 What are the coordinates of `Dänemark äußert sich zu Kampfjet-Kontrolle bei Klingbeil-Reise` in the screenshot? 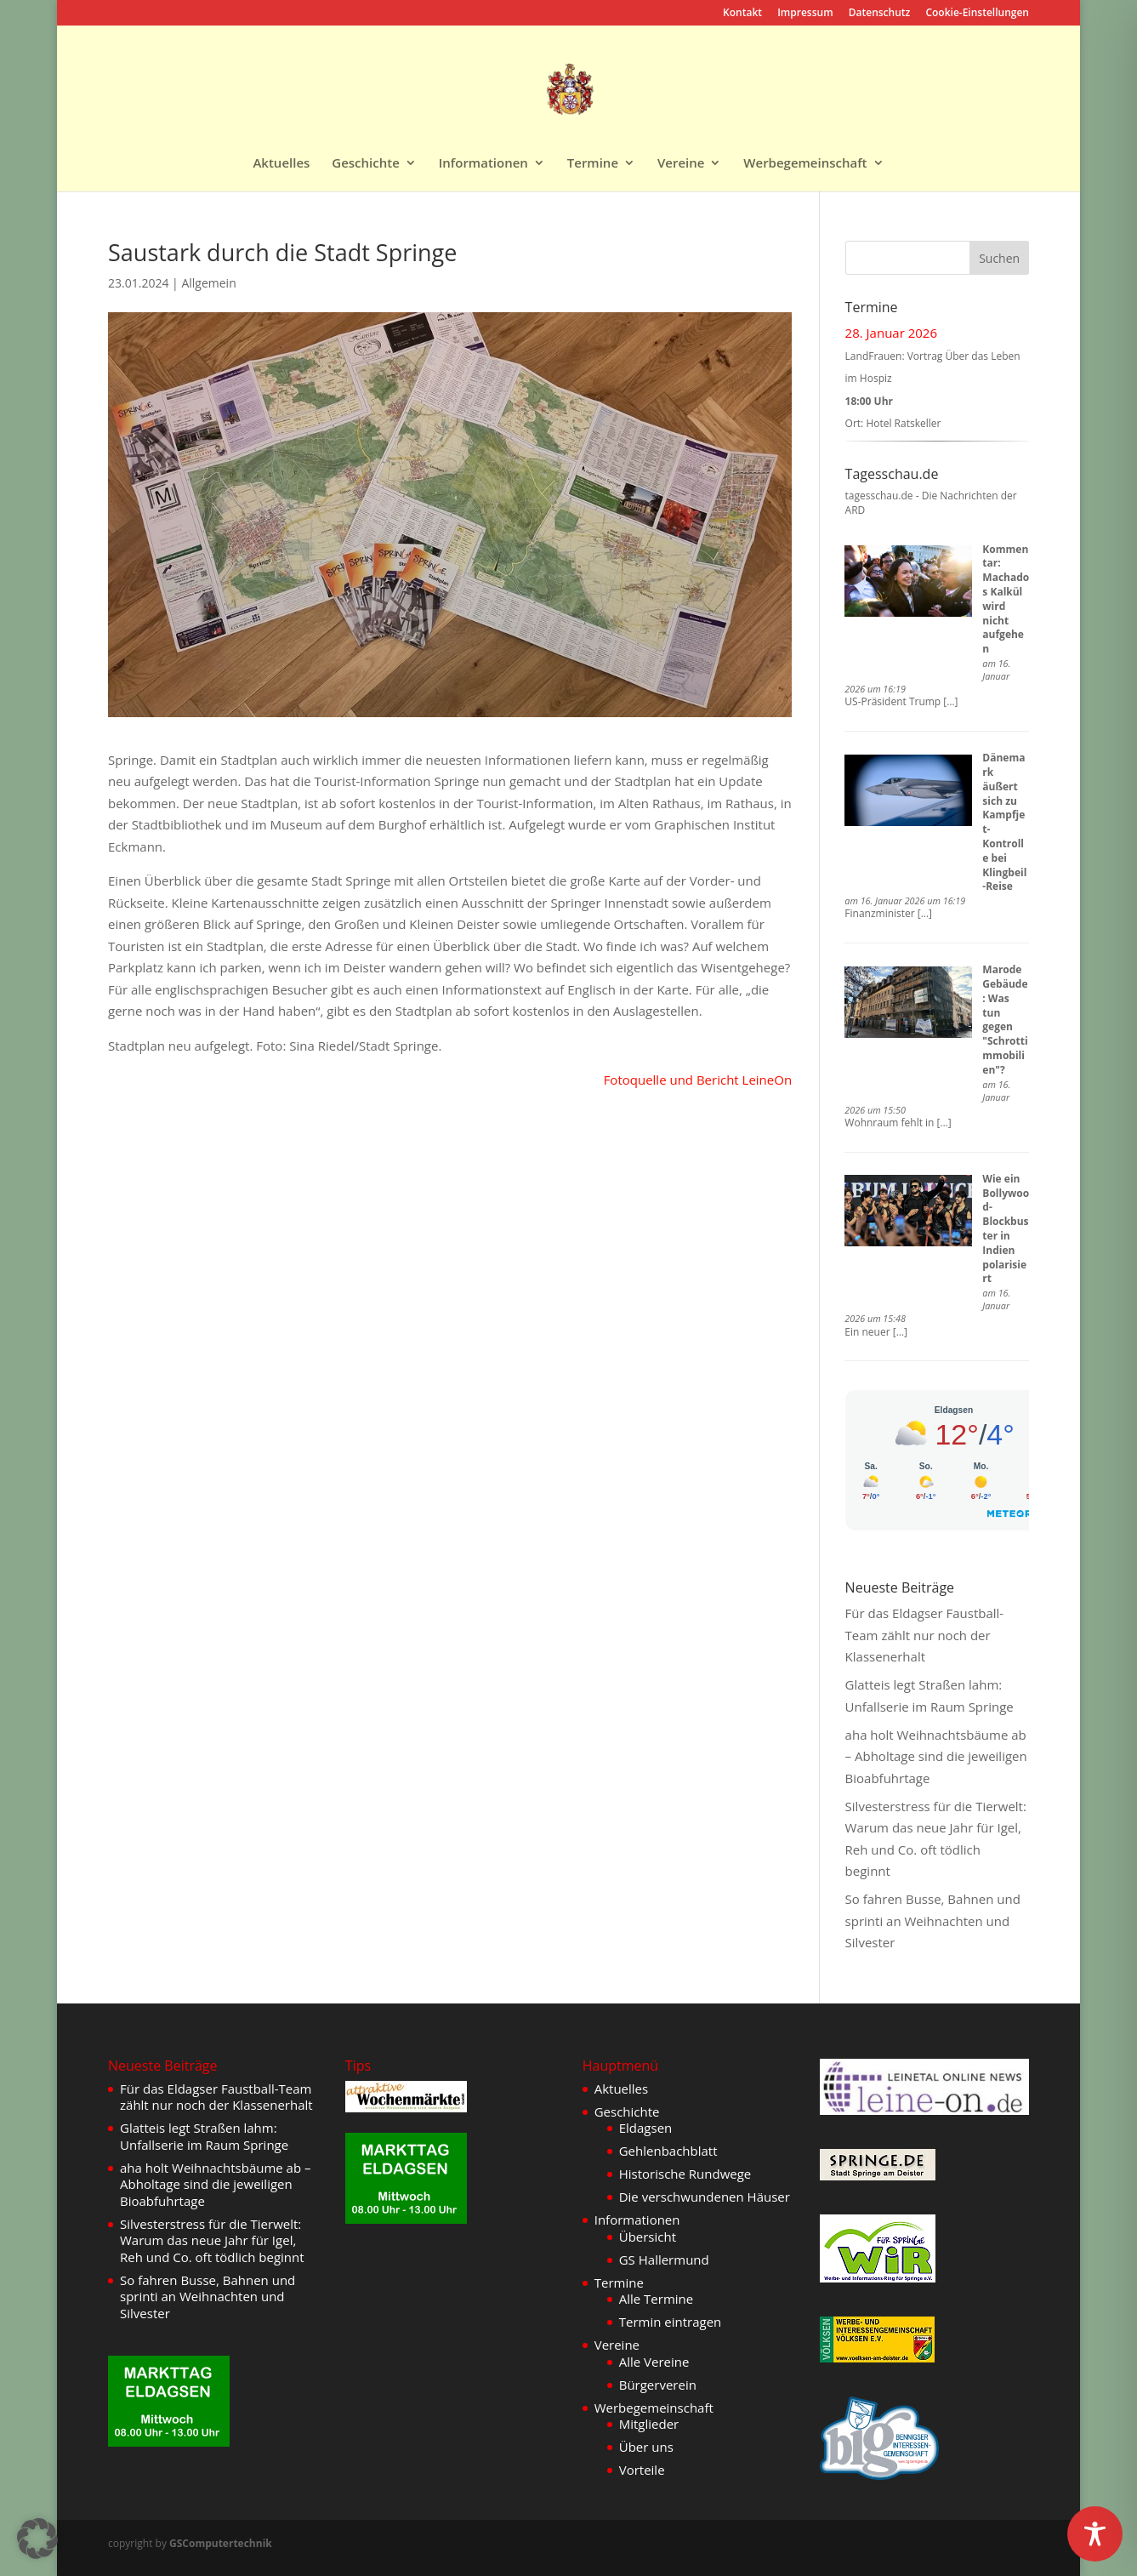 It's located at (1004, 821).